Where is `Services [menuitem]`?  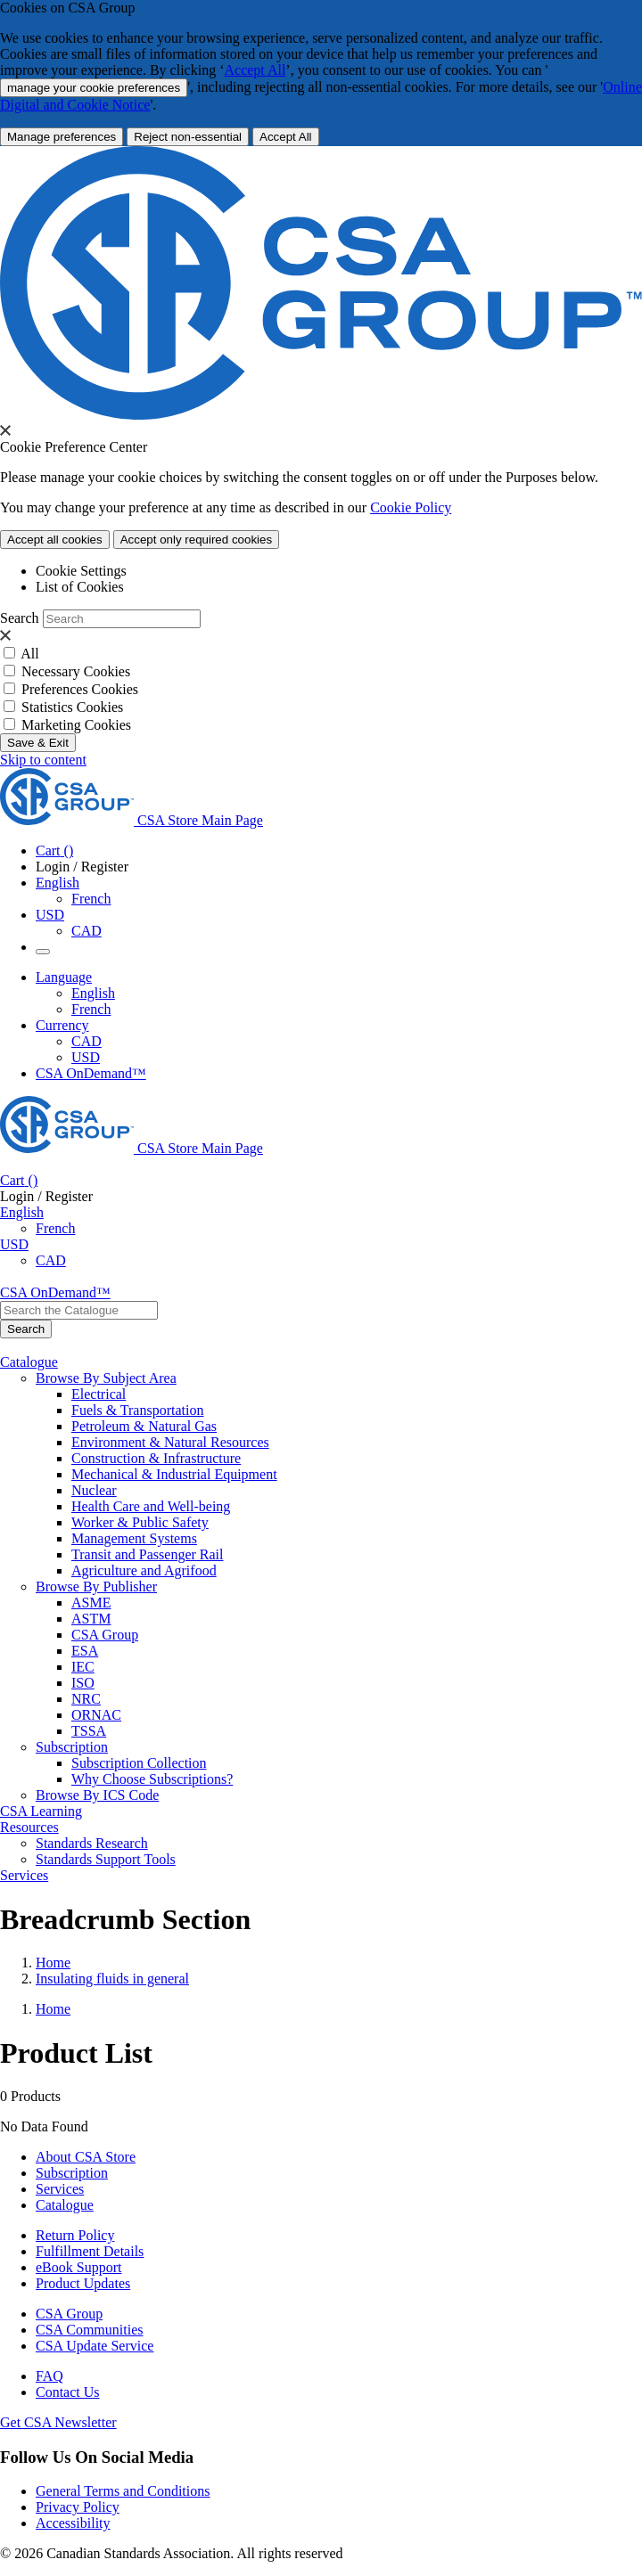 Services [menuitem] is located at coordinates (24, 1875).